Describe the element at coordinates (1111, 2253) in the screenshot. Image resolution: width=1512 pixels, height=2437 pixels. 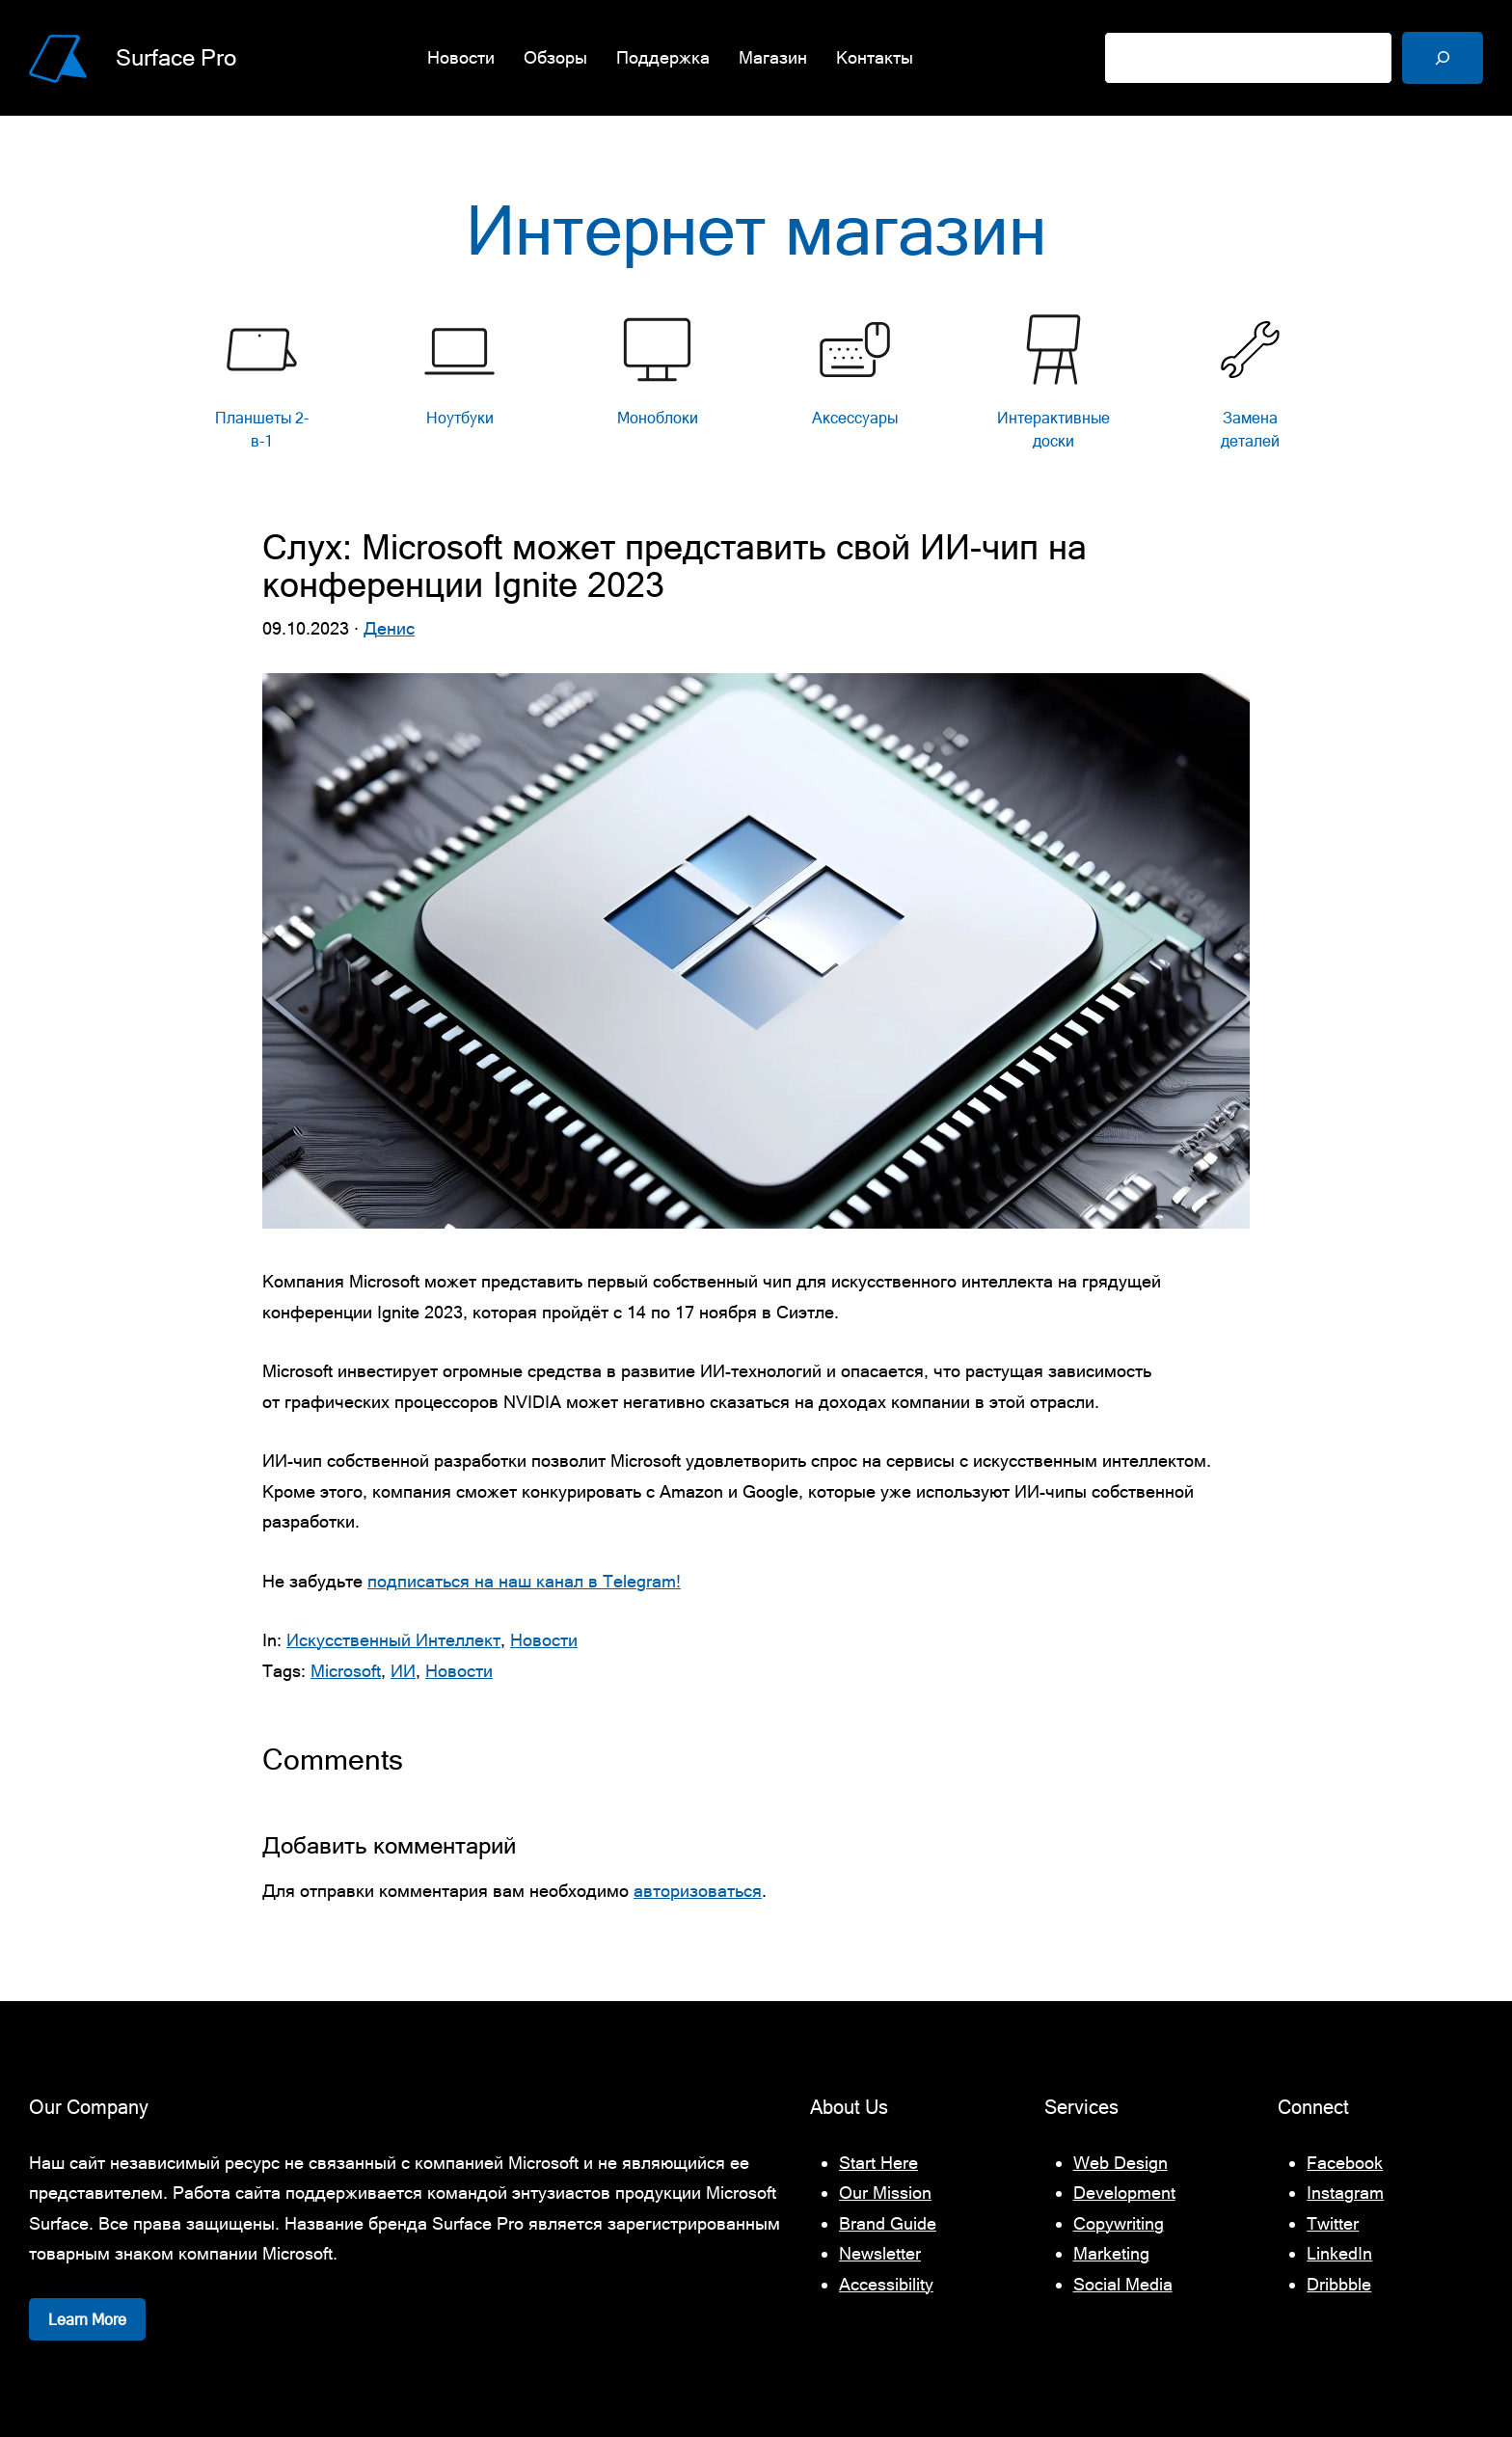
I see `Marketing` at that location.